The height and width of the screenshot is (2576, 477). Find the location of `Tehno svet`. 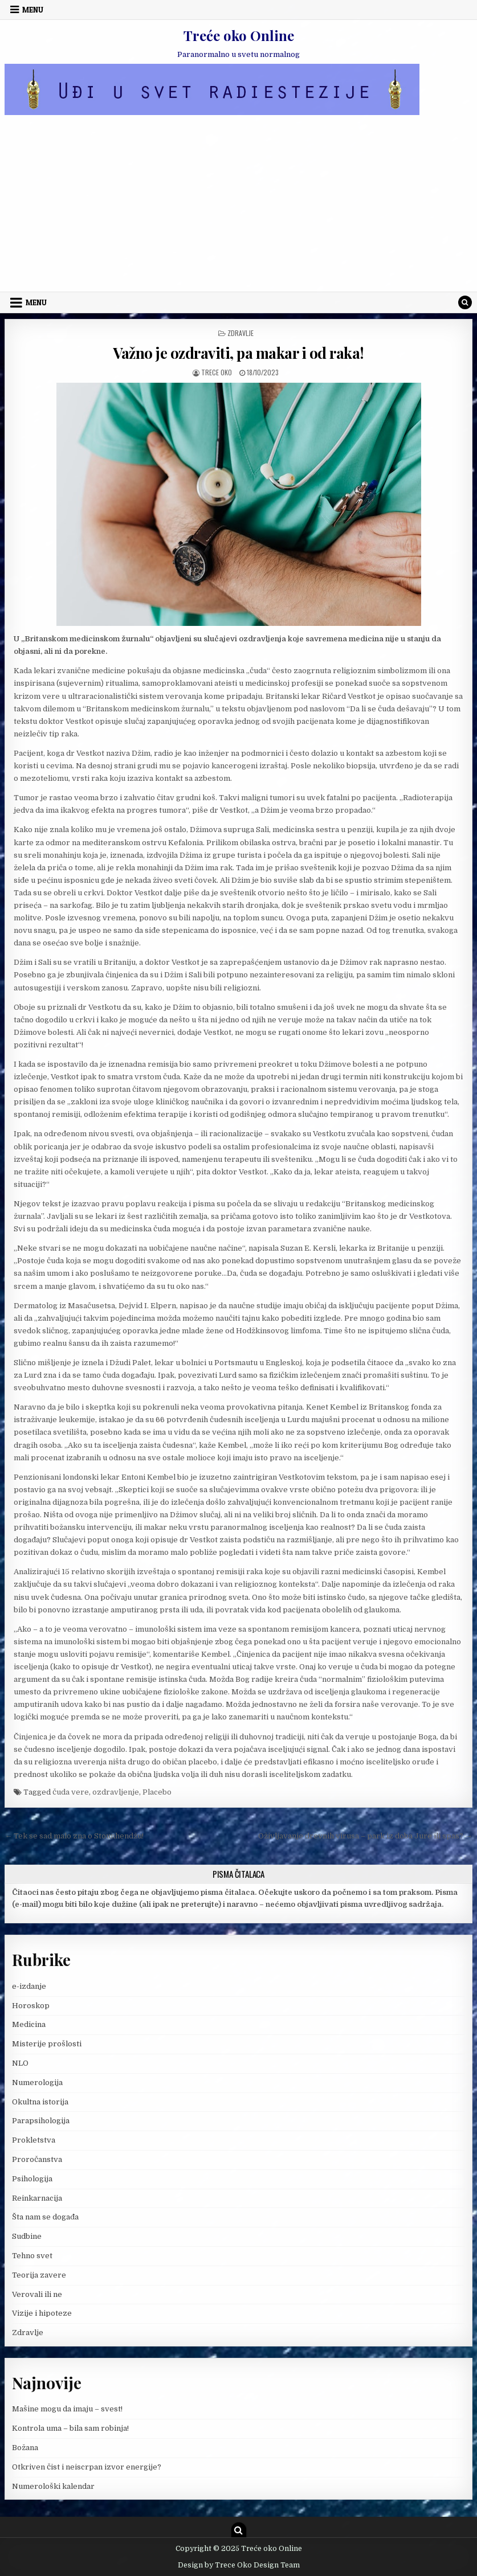

Tehno svet is located at coordinates (32, 2255).